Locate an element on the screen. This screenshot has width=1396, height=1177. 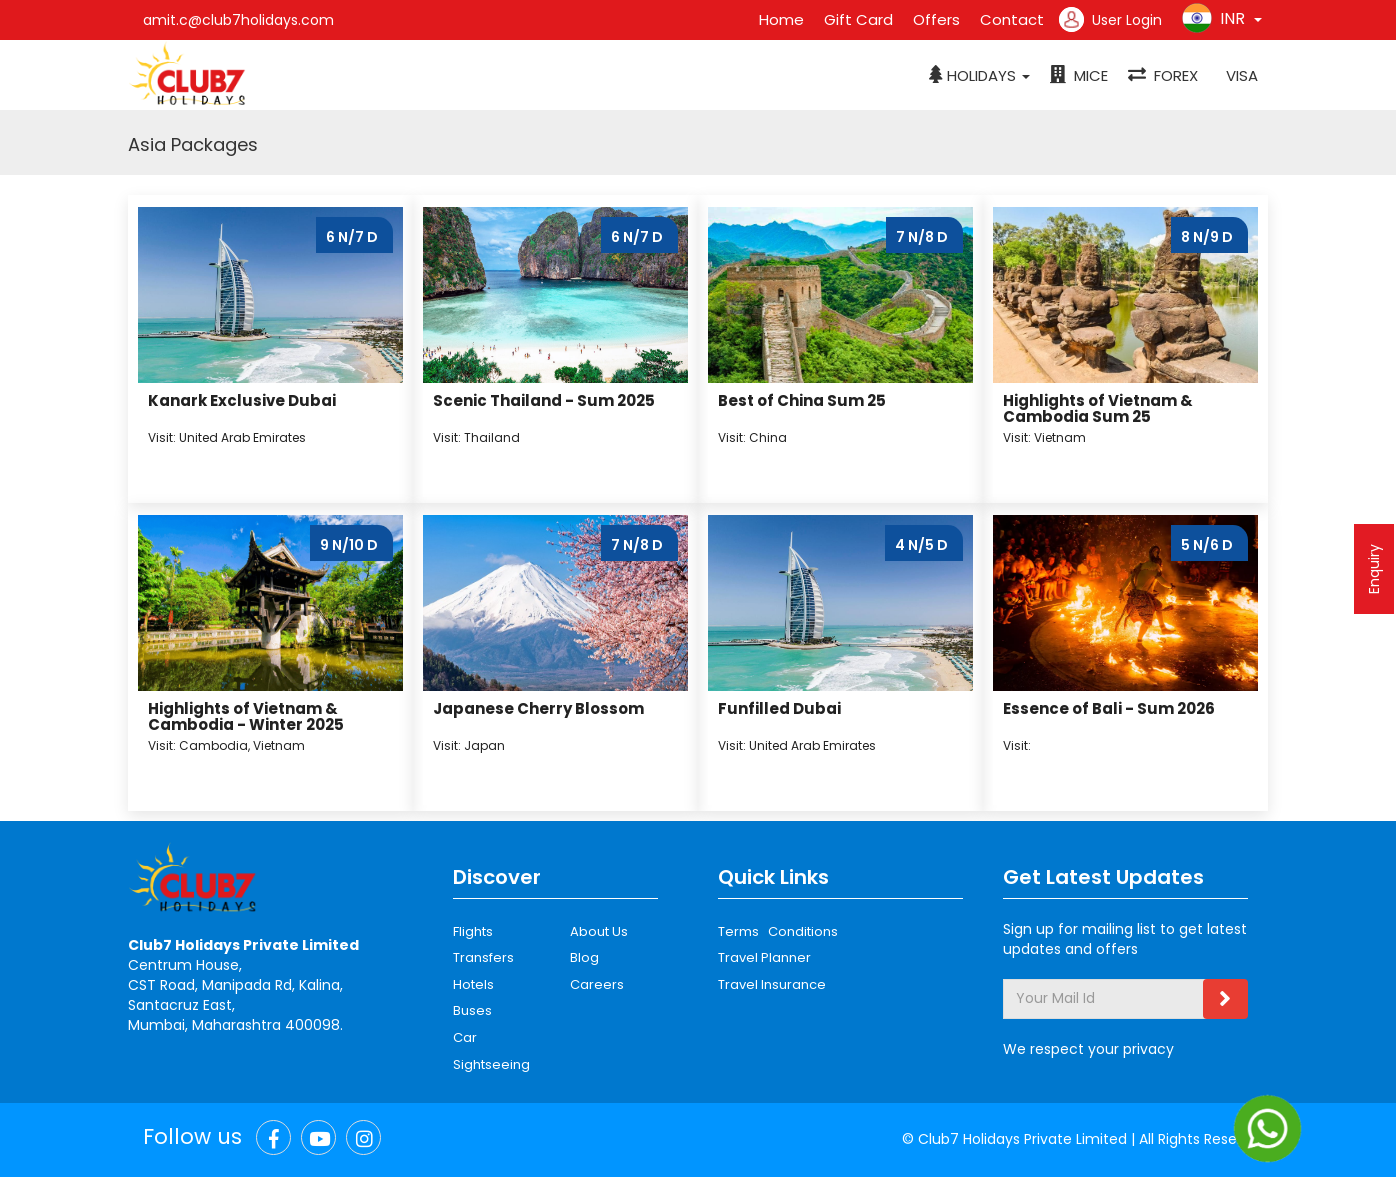
Transfers is located at coordinates (483, 957).